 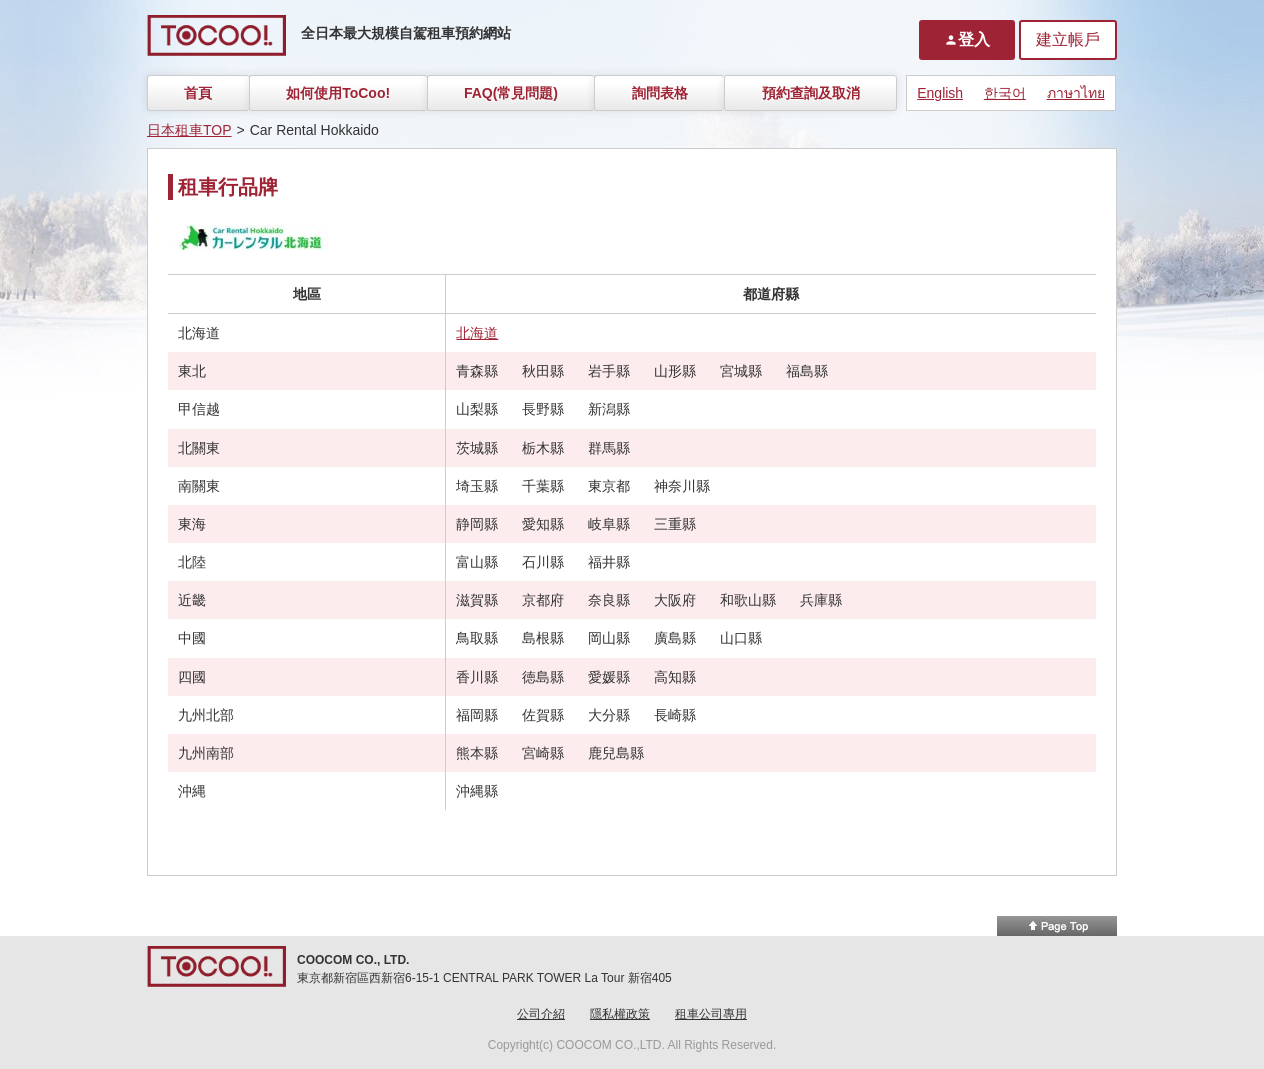 What do you see at coordinates (198, 93) in the screenshot?
I see `首頁` at bounding box center [198, 93].